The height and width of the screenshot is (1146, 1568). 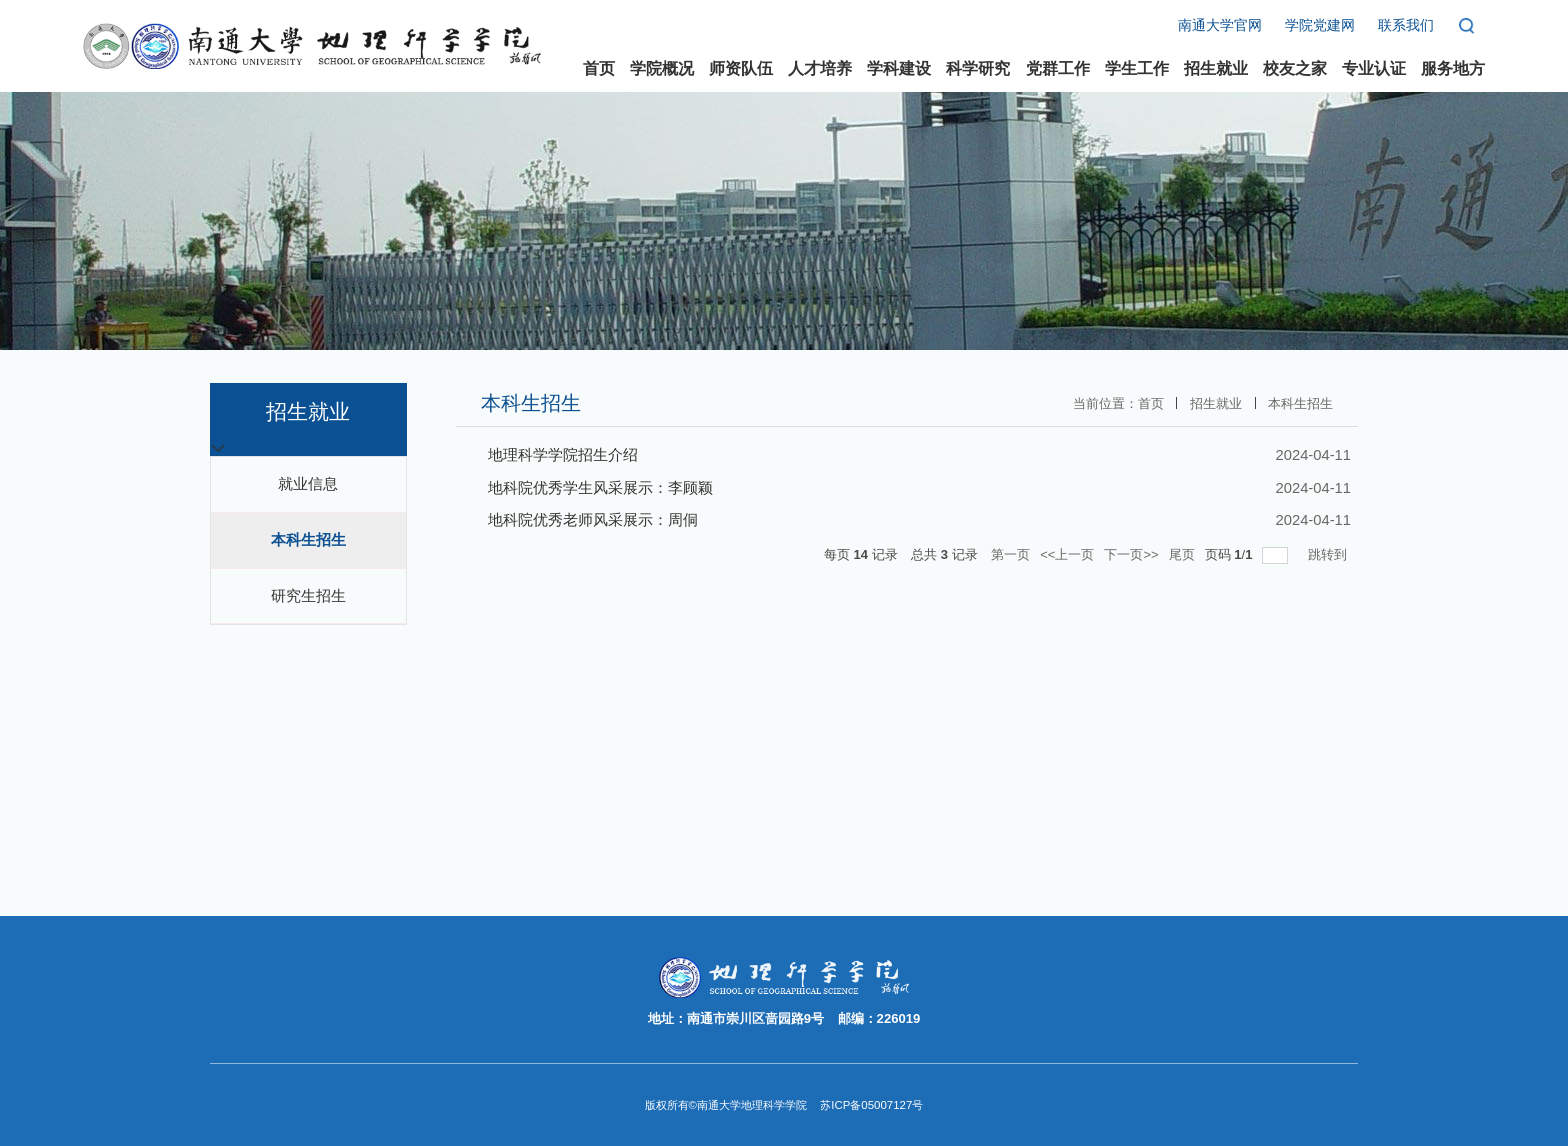 What do you see at coordinates (978, 68) in the screenshot?
I see `科学研究` at bounding box center [978, 68].